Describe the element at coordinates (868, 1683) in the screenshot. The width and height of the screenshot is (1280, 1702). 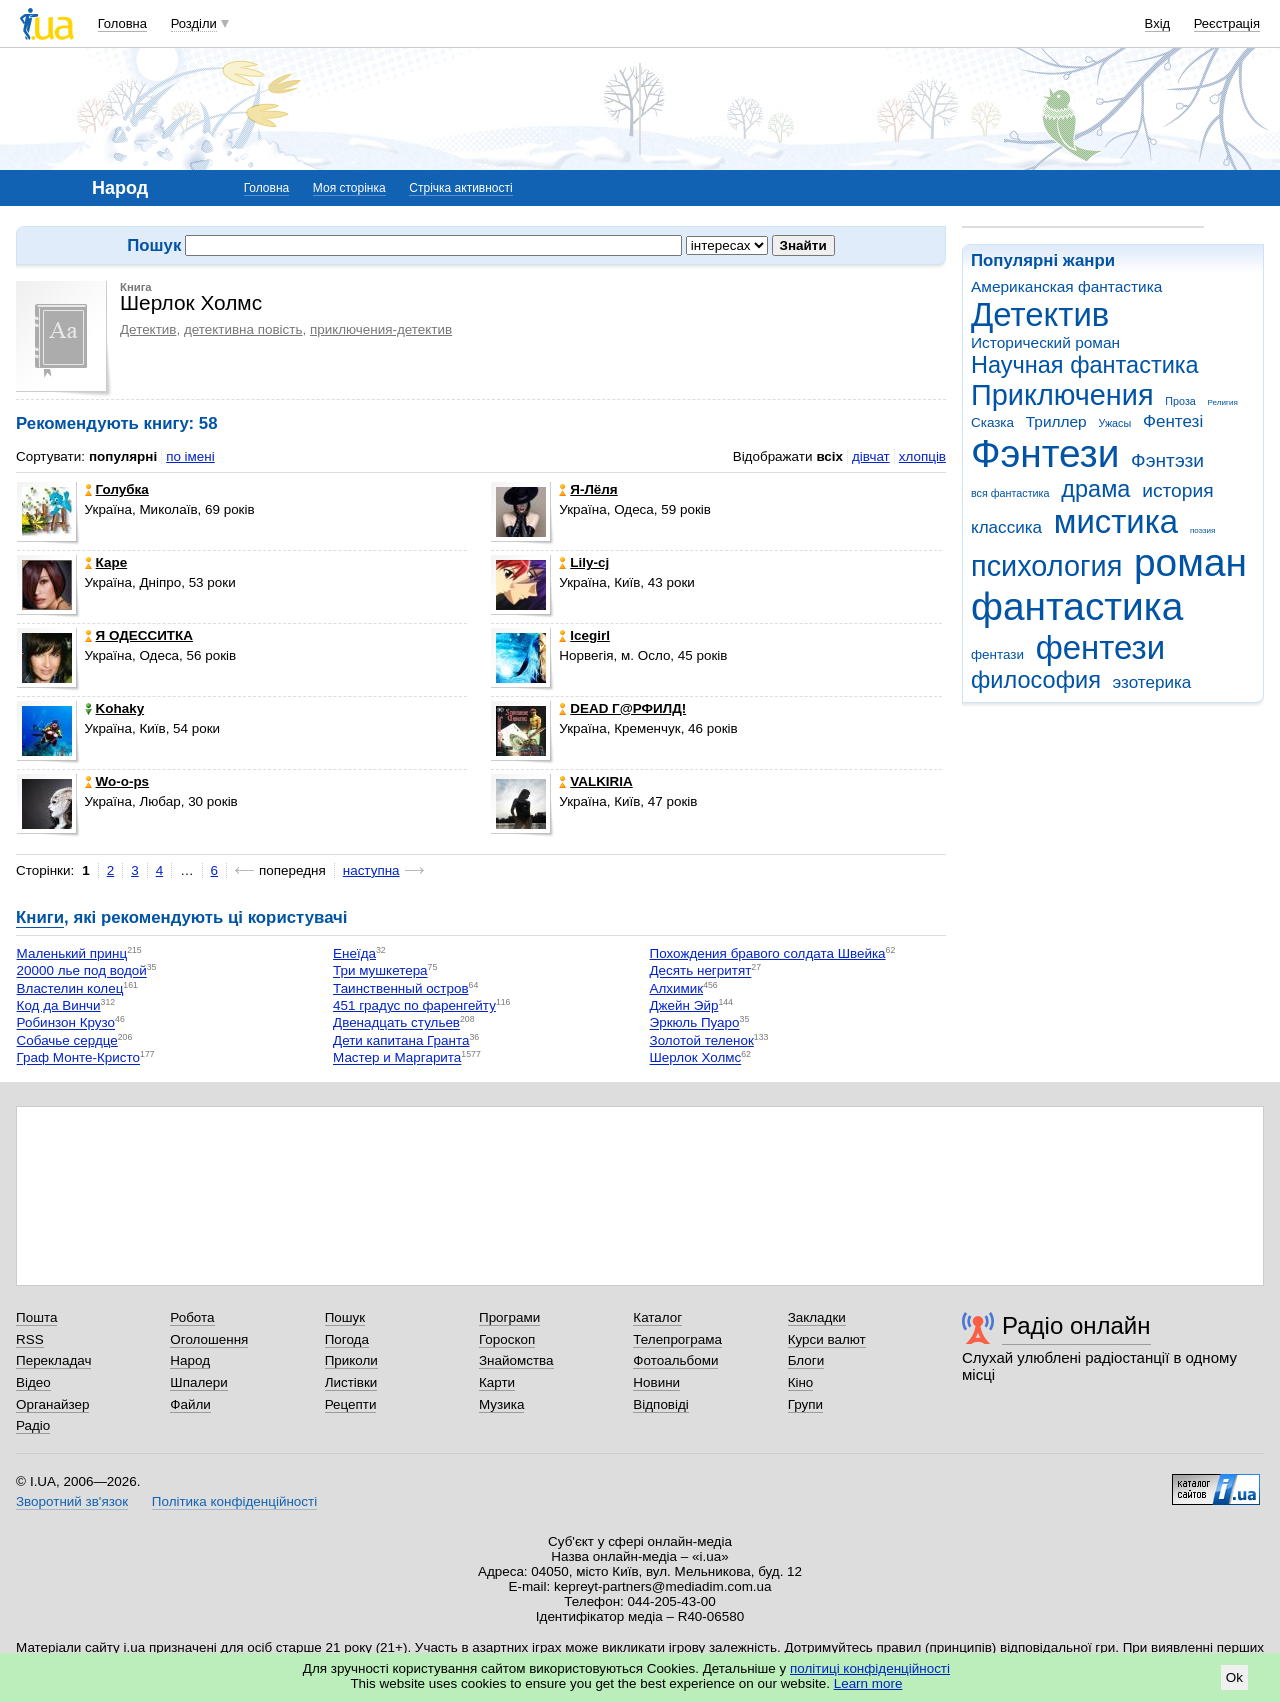
I see `Learn more` at that location.